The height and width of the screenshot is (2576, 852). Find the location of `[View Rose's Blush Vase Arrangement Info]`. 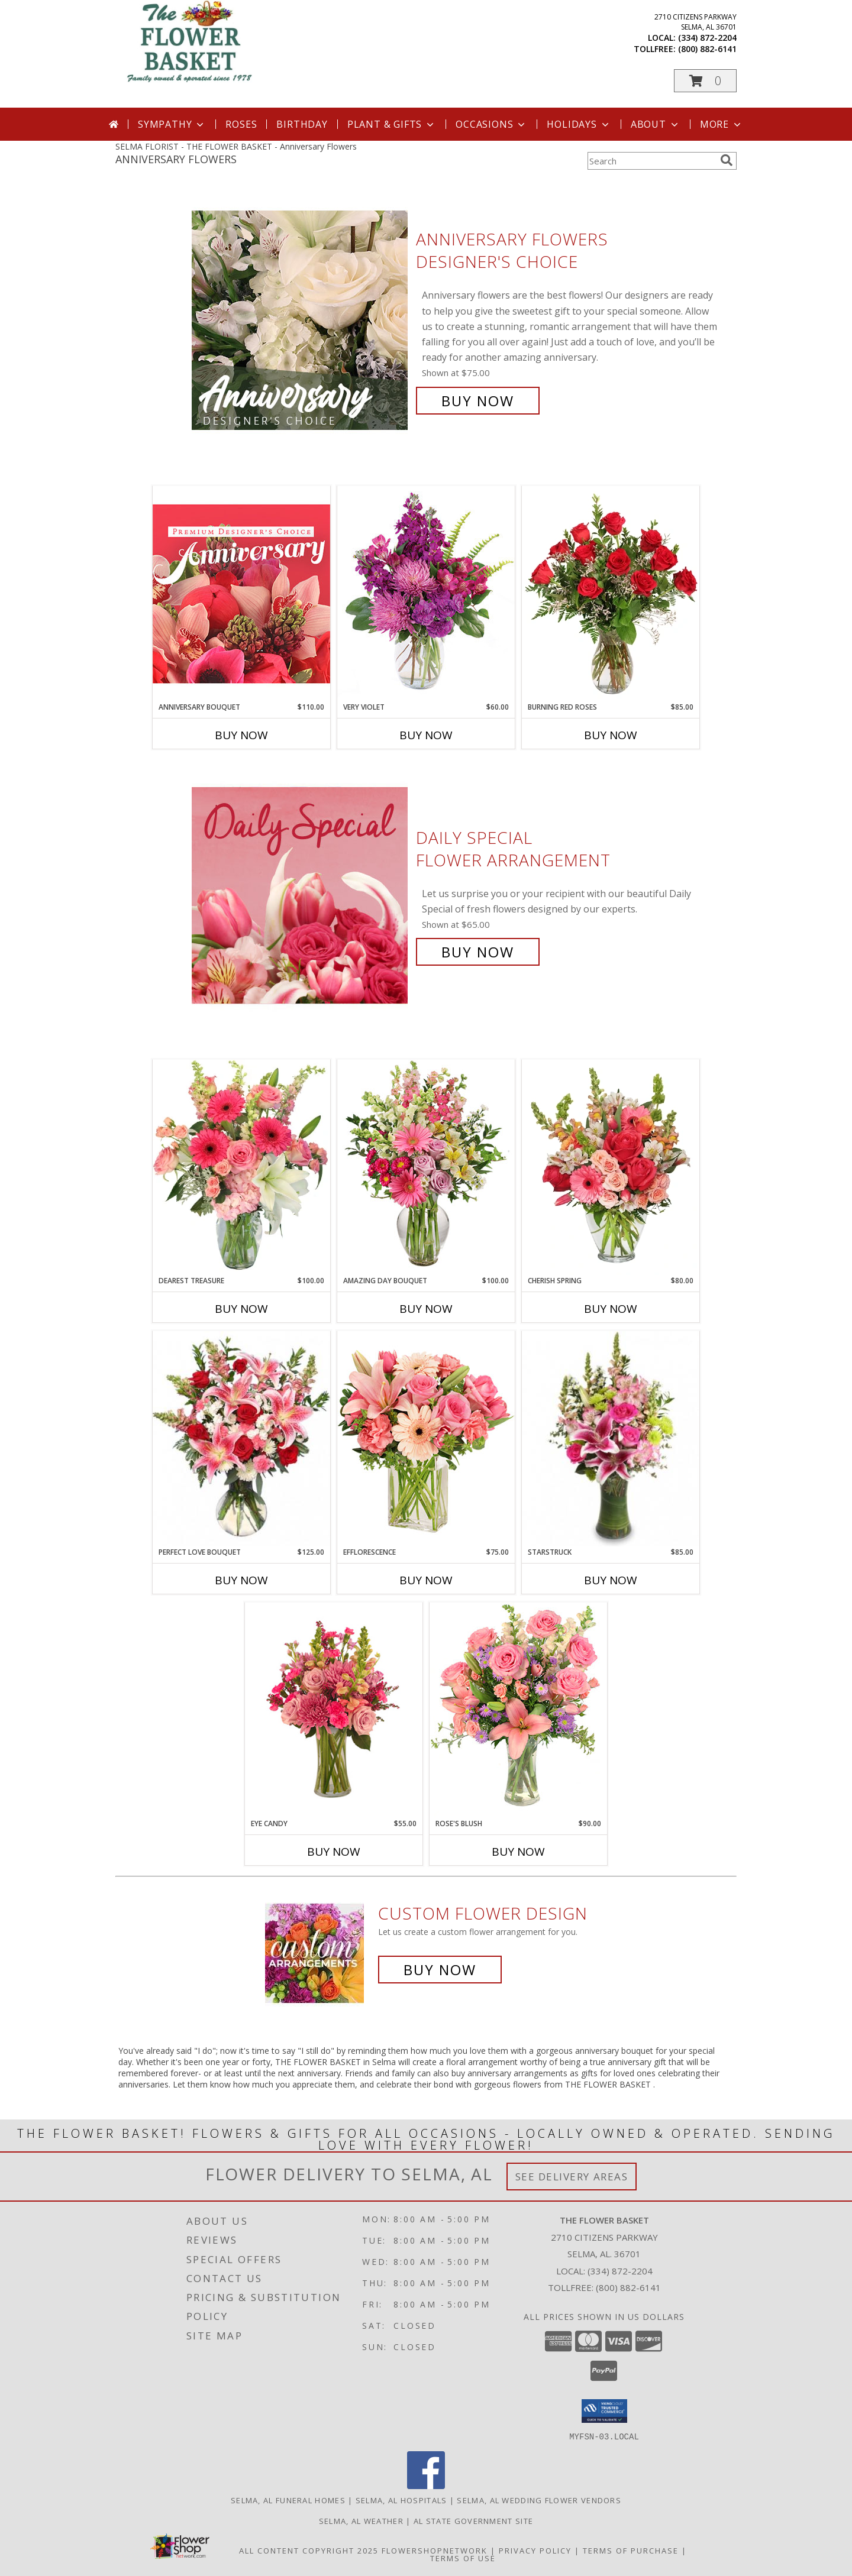

[View Rose's Blush Vase Arrangement Info] is located at coordinates (518, 1710).